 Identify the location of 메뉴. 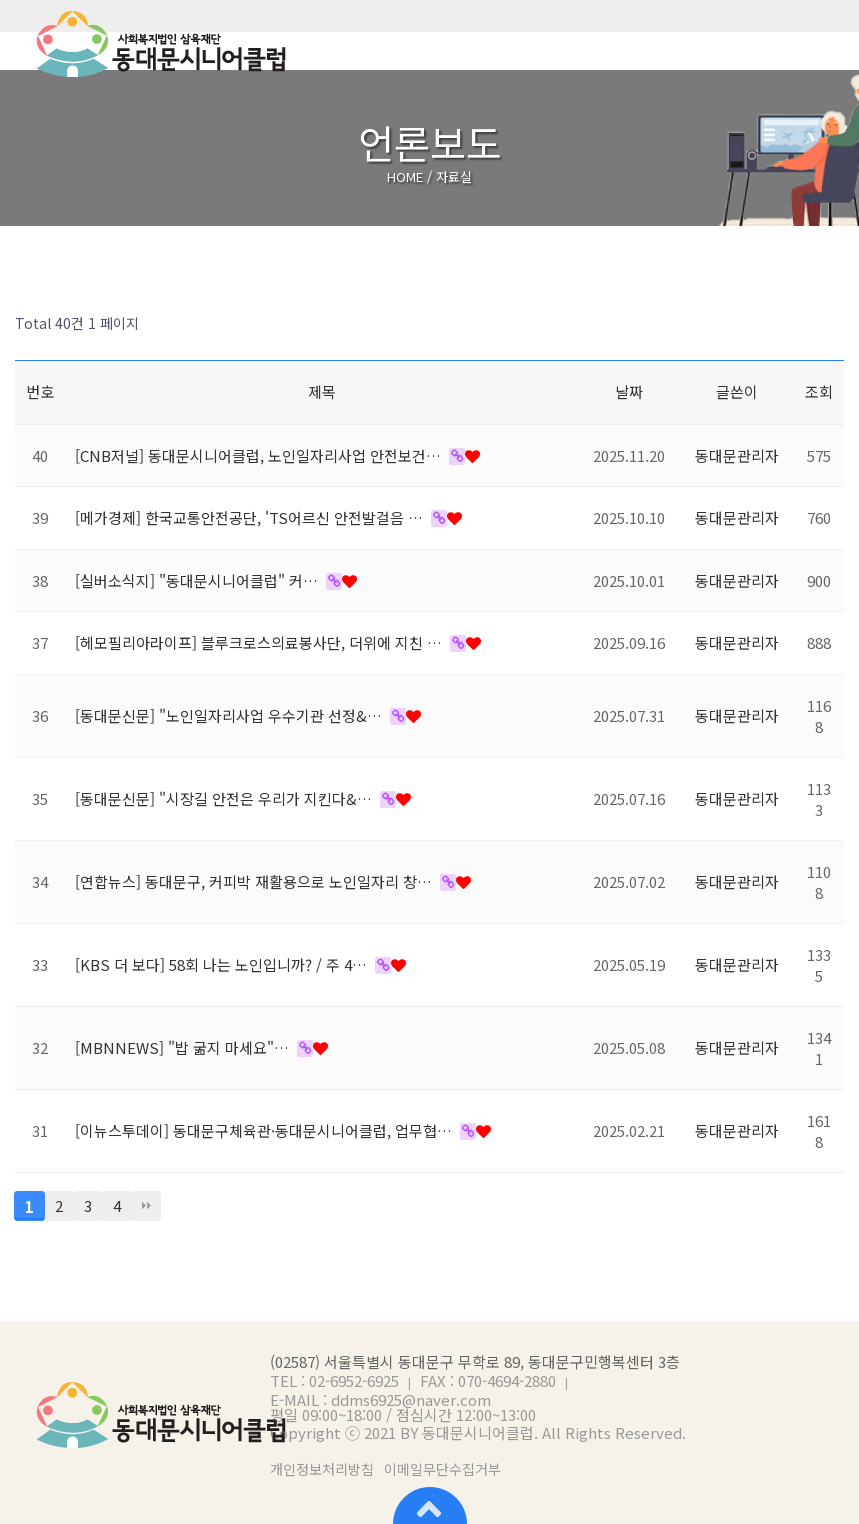
(829, 44).